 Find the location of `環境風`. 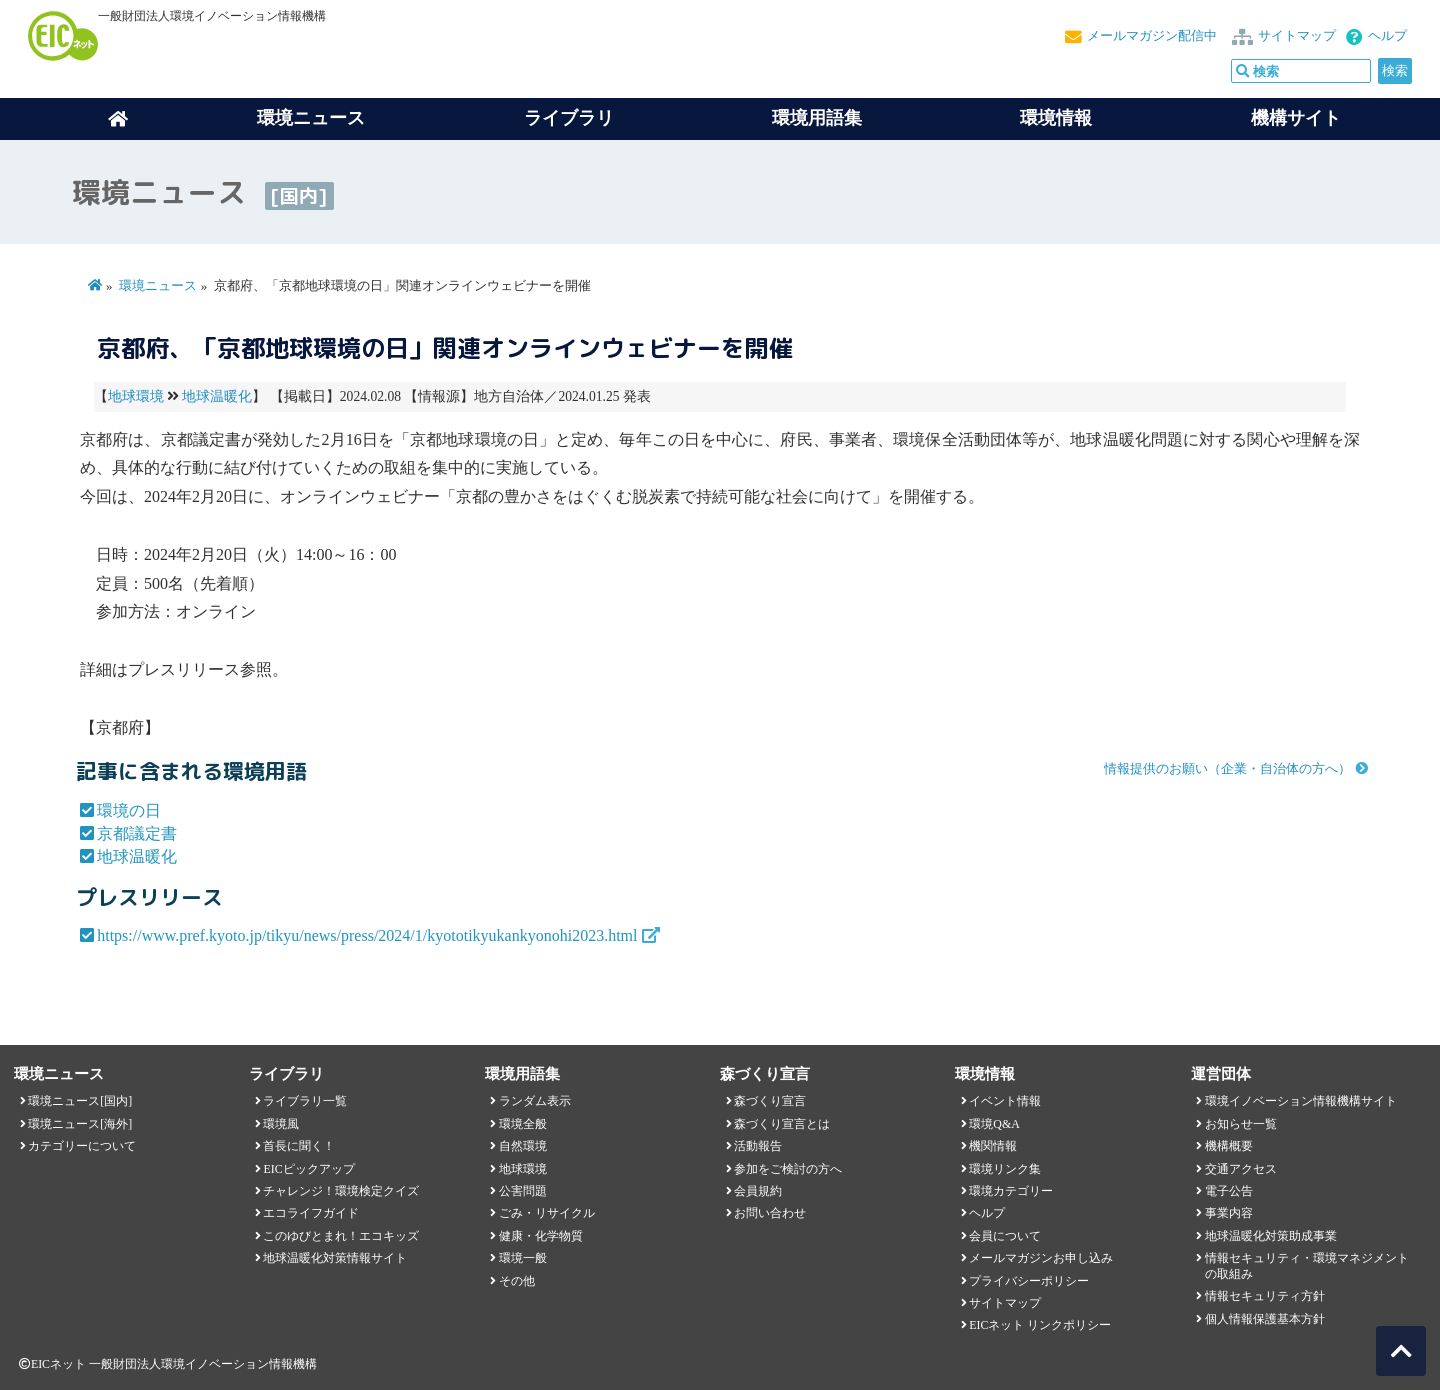

環境風 is located at coordinates (281, 1124).